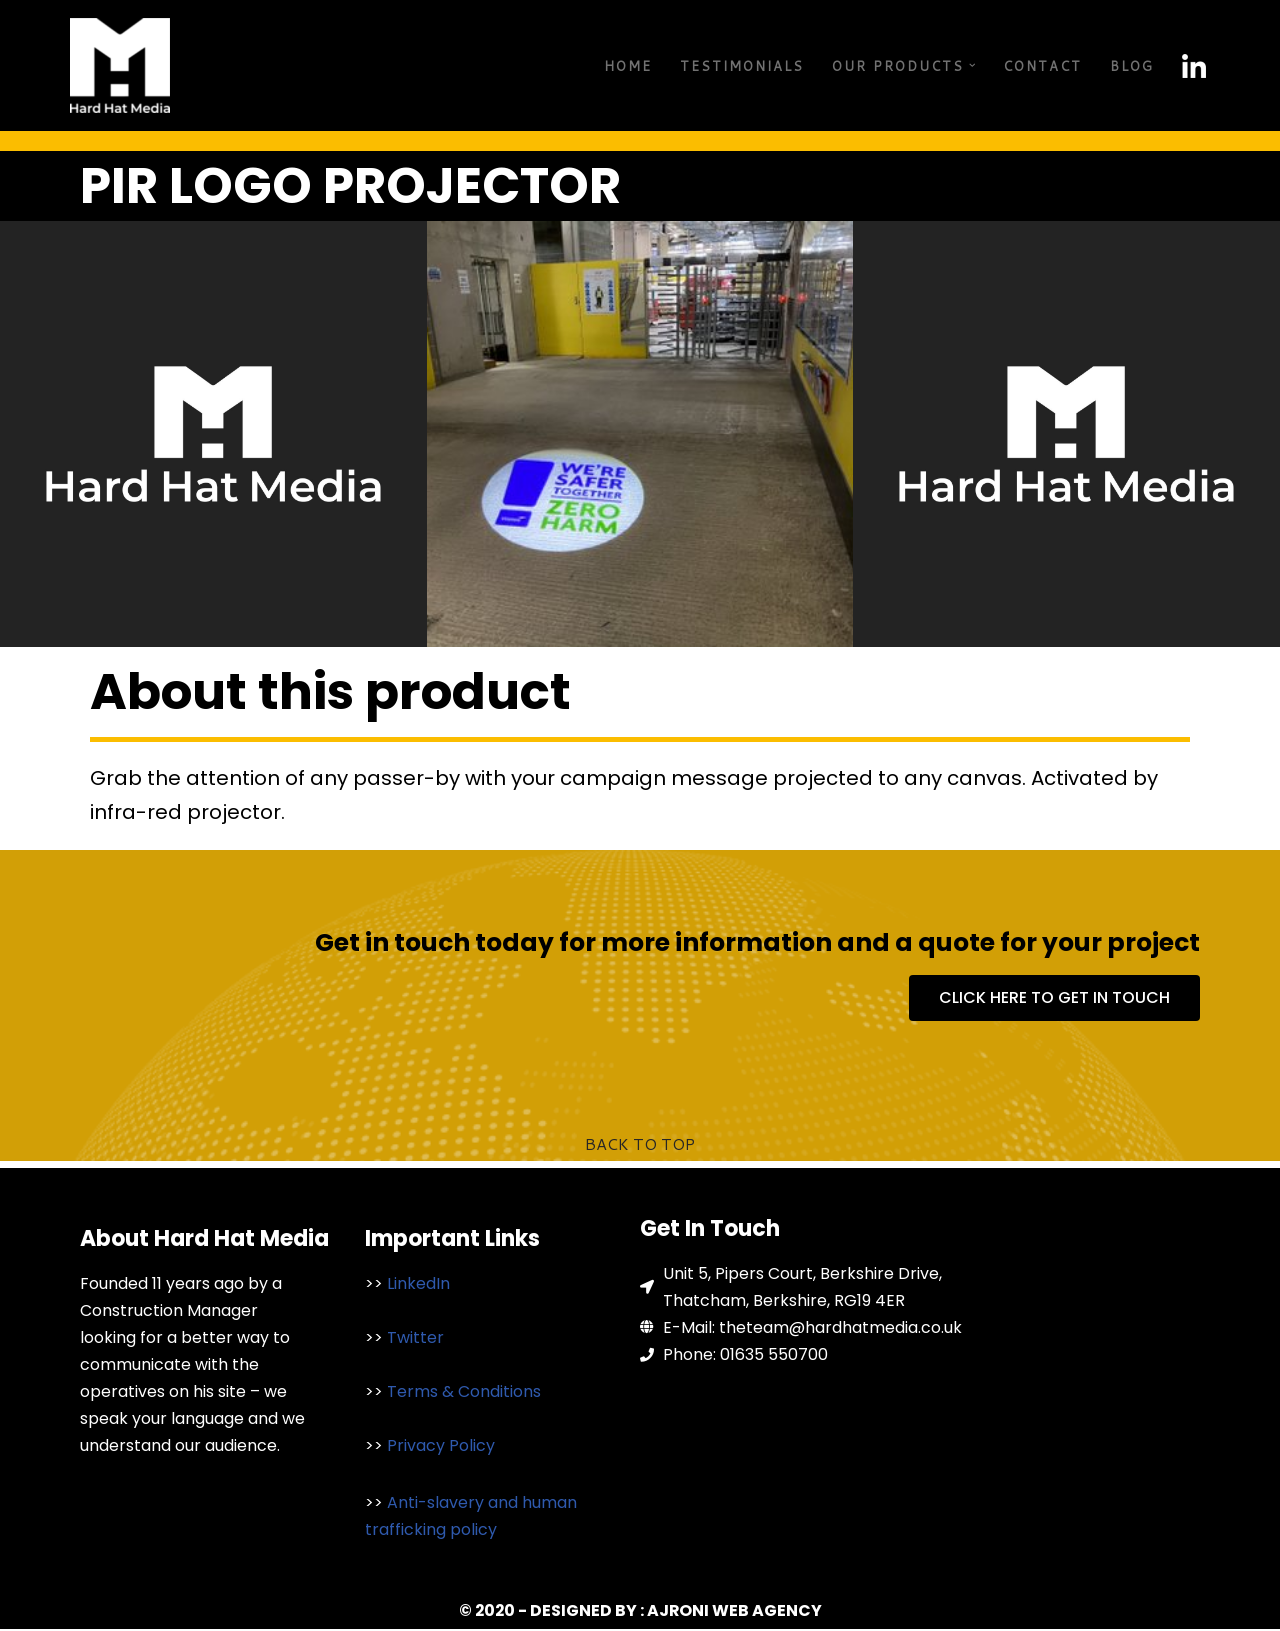 Image resolution: width=1280 pixels, height=1631 pixels. What do you see at coordinates (464, 1392) in the screenshot?
I see `Terms & Conditions` at bounding box center [464, 1392].